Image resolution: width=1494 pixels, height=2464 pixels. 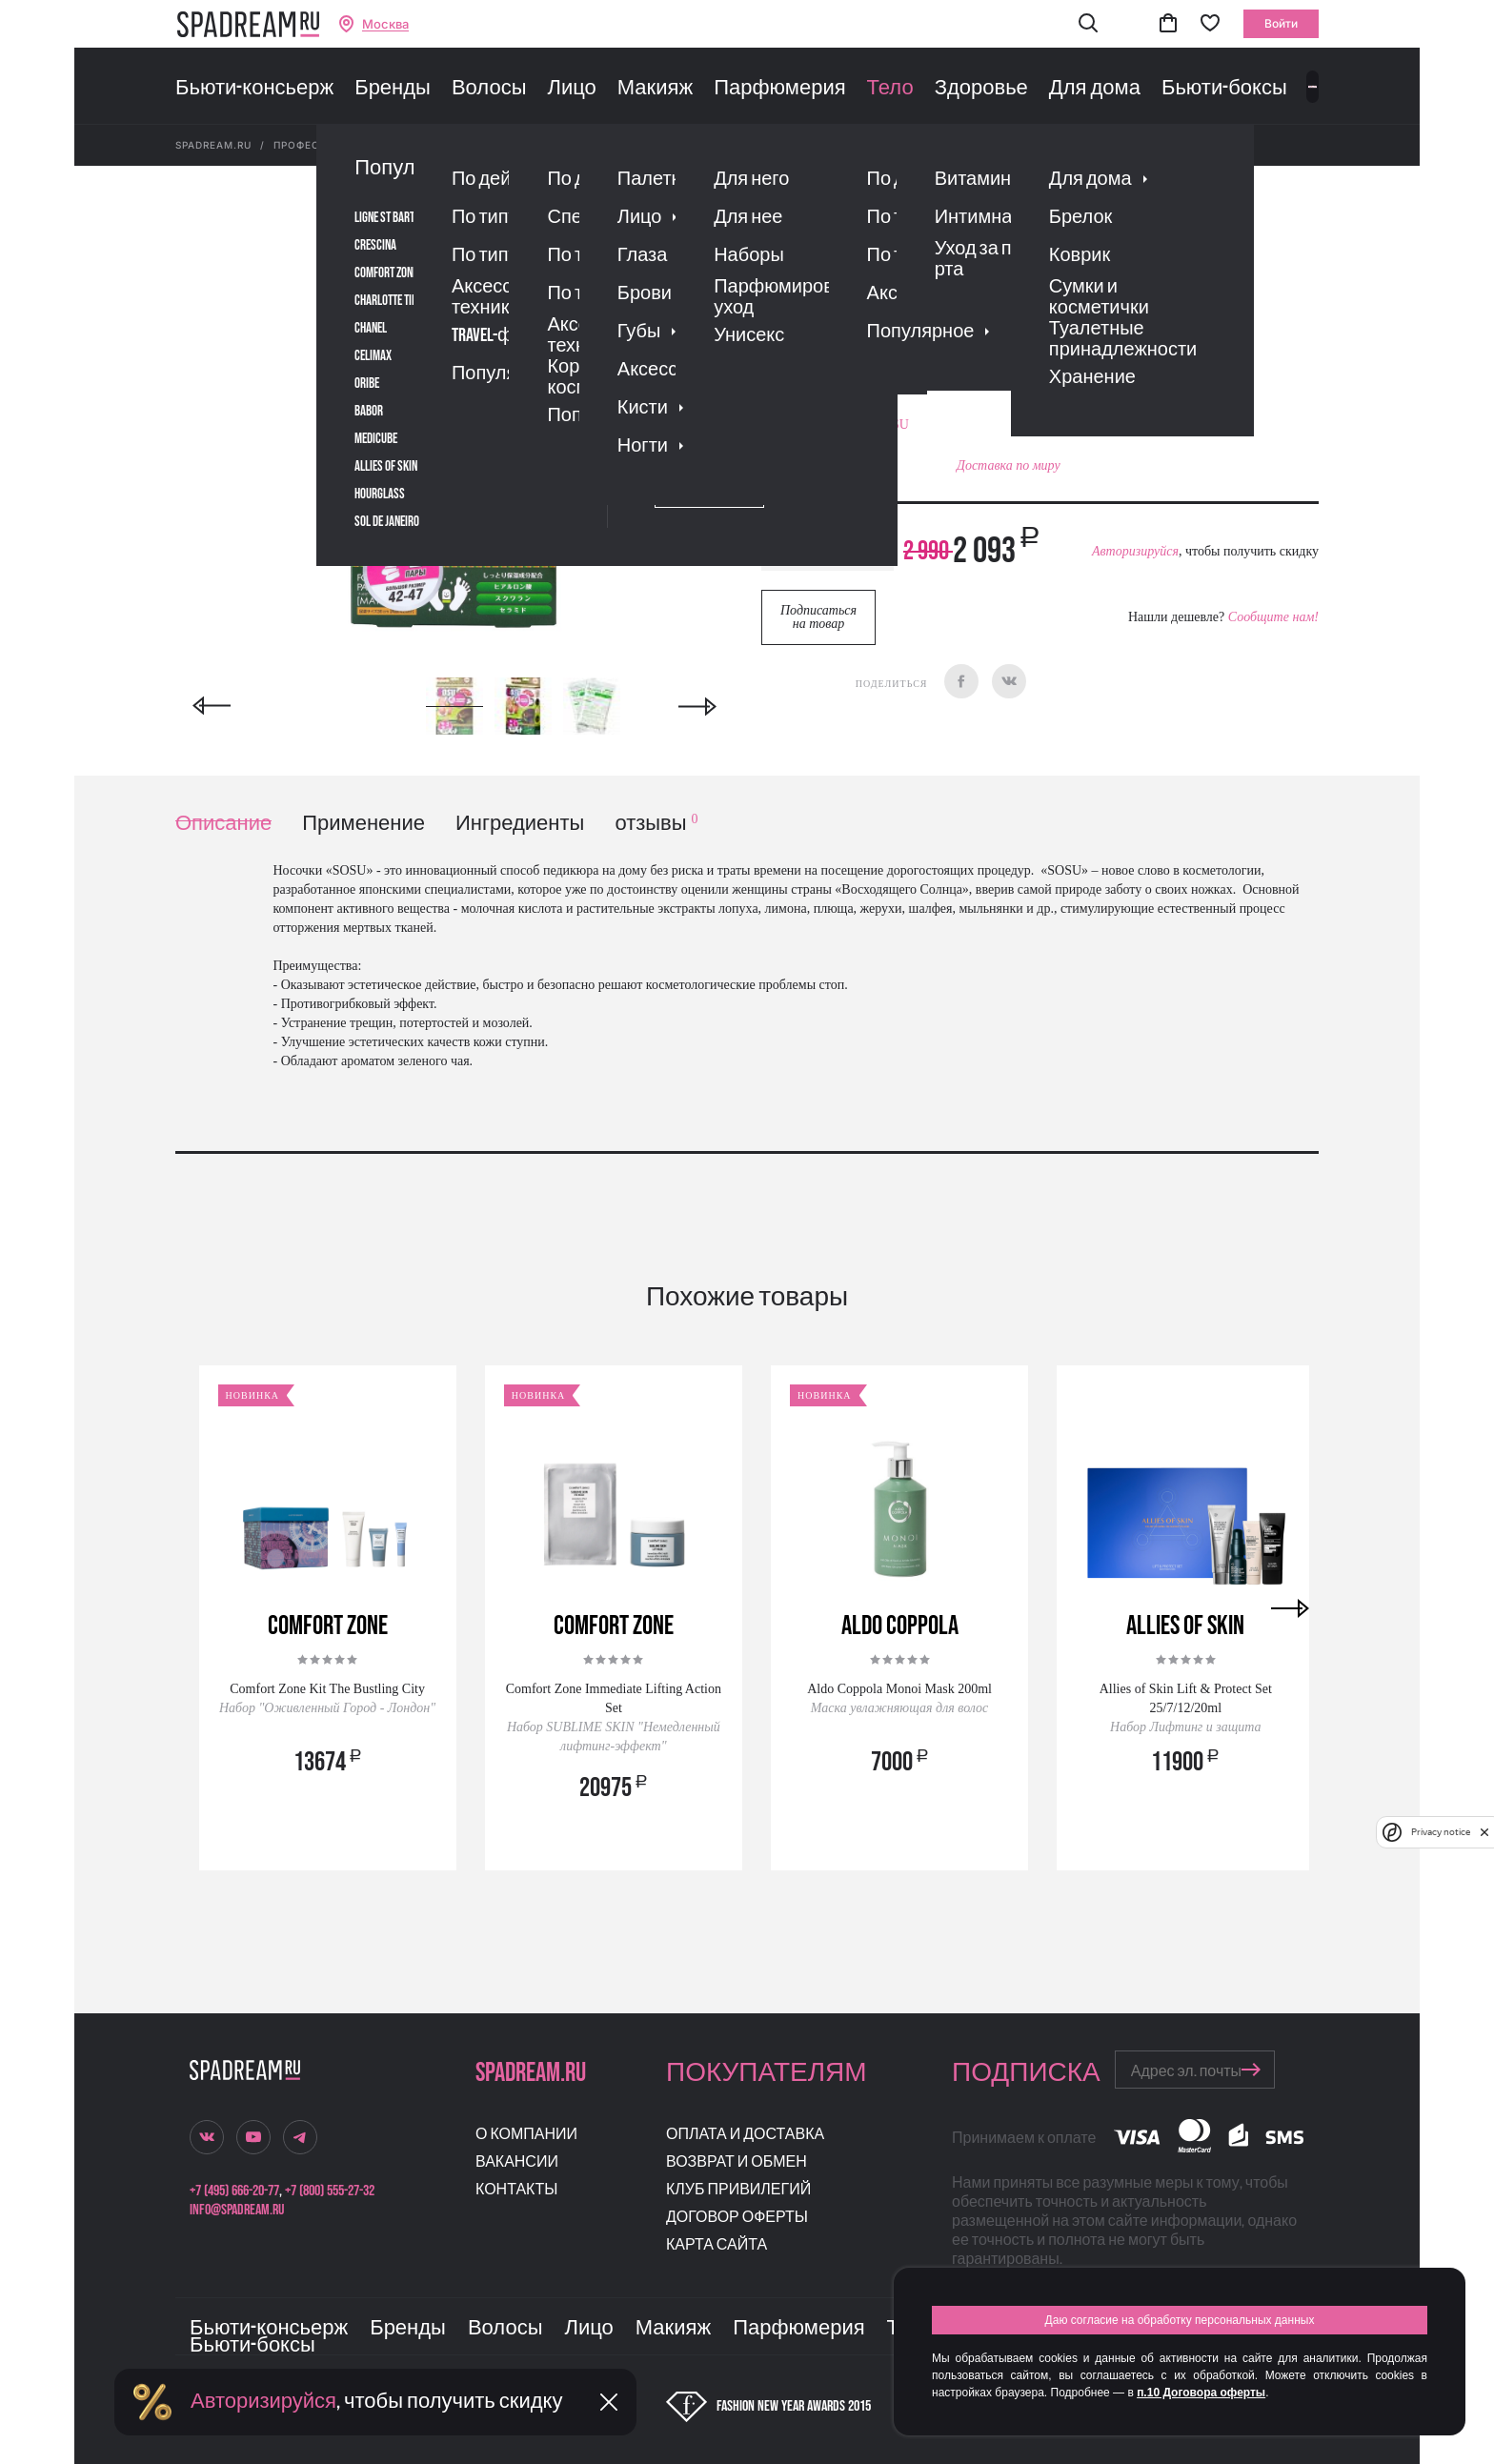 I want to click on Контакты, so click(x=516, y=2190).